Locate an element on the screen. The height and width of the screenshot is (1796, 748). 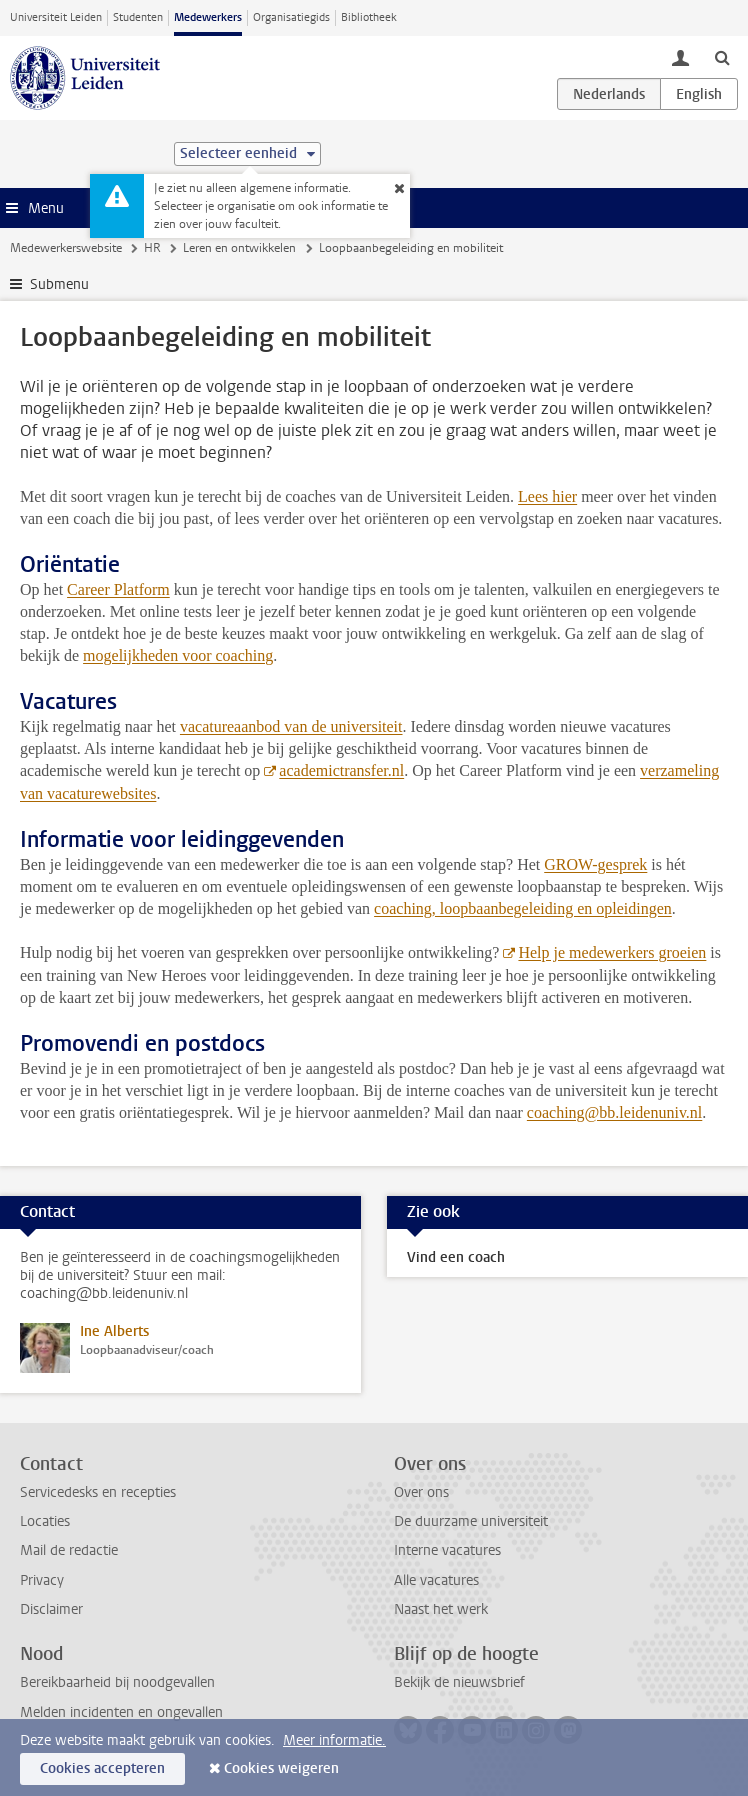
Disclaimer is located at coordinates (51, 1609).